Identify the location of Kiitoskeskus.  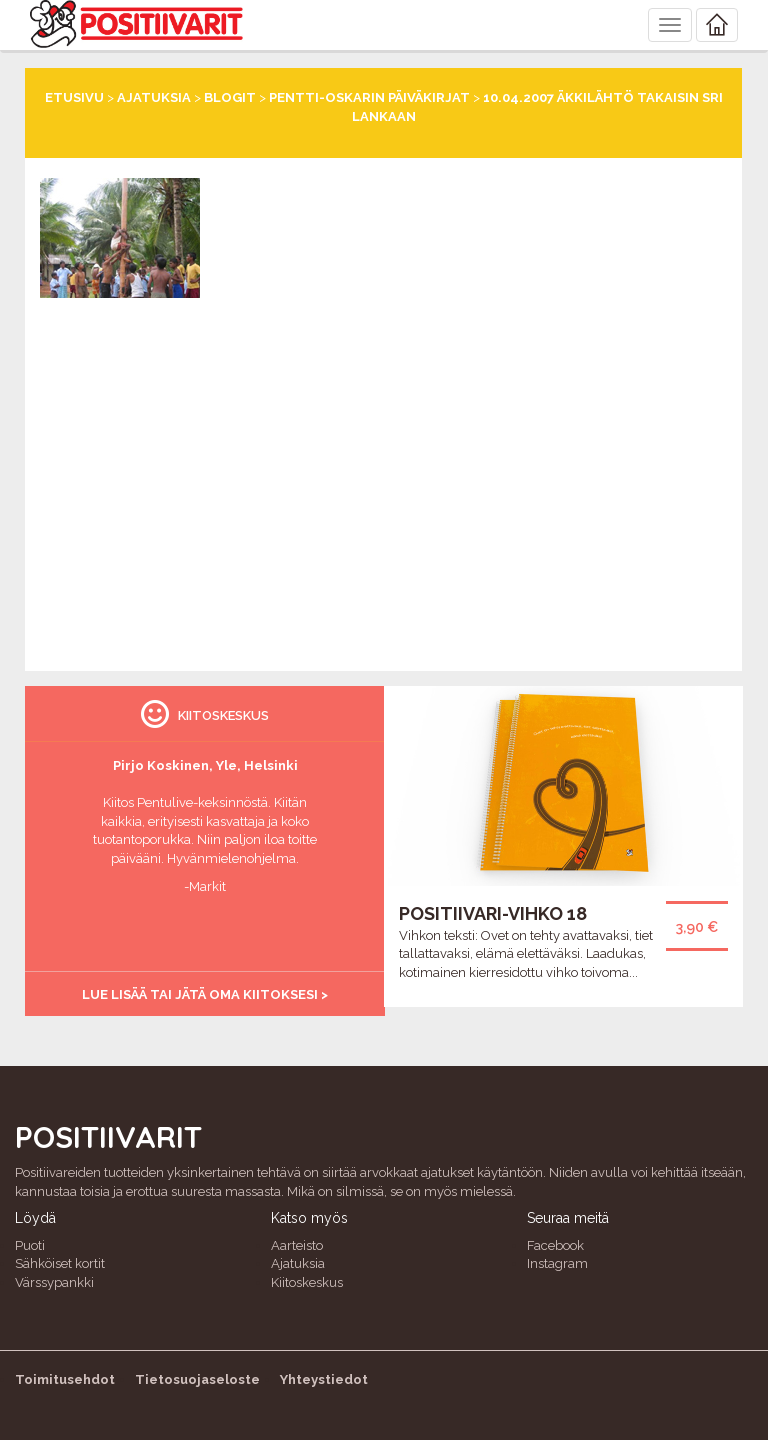
(307, 1282).